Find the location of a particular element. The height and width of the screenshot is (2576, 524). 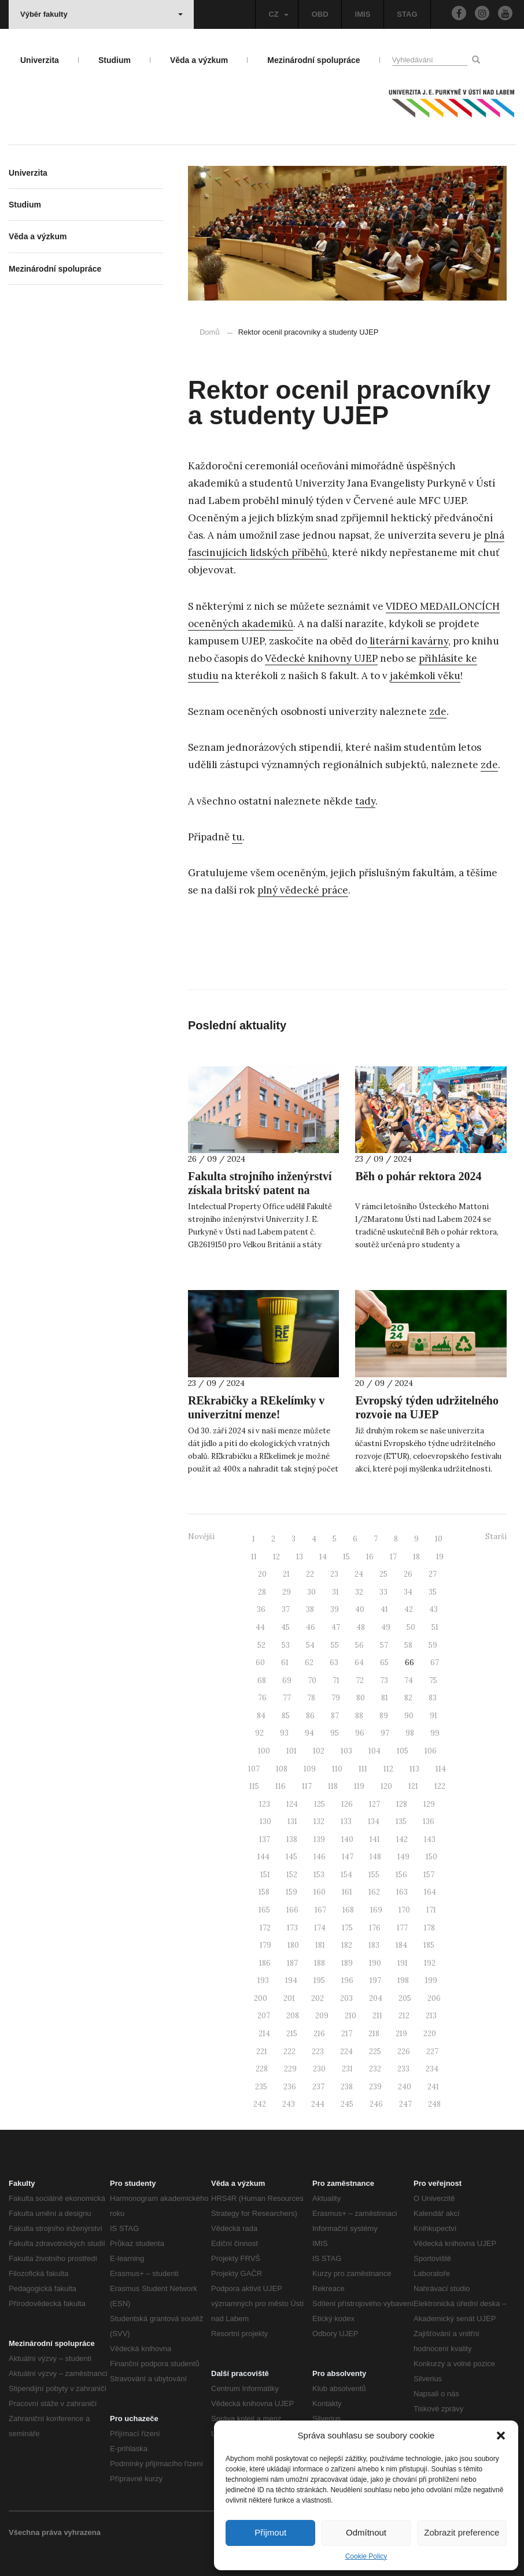

221 is located at coordinates (261, 2051).